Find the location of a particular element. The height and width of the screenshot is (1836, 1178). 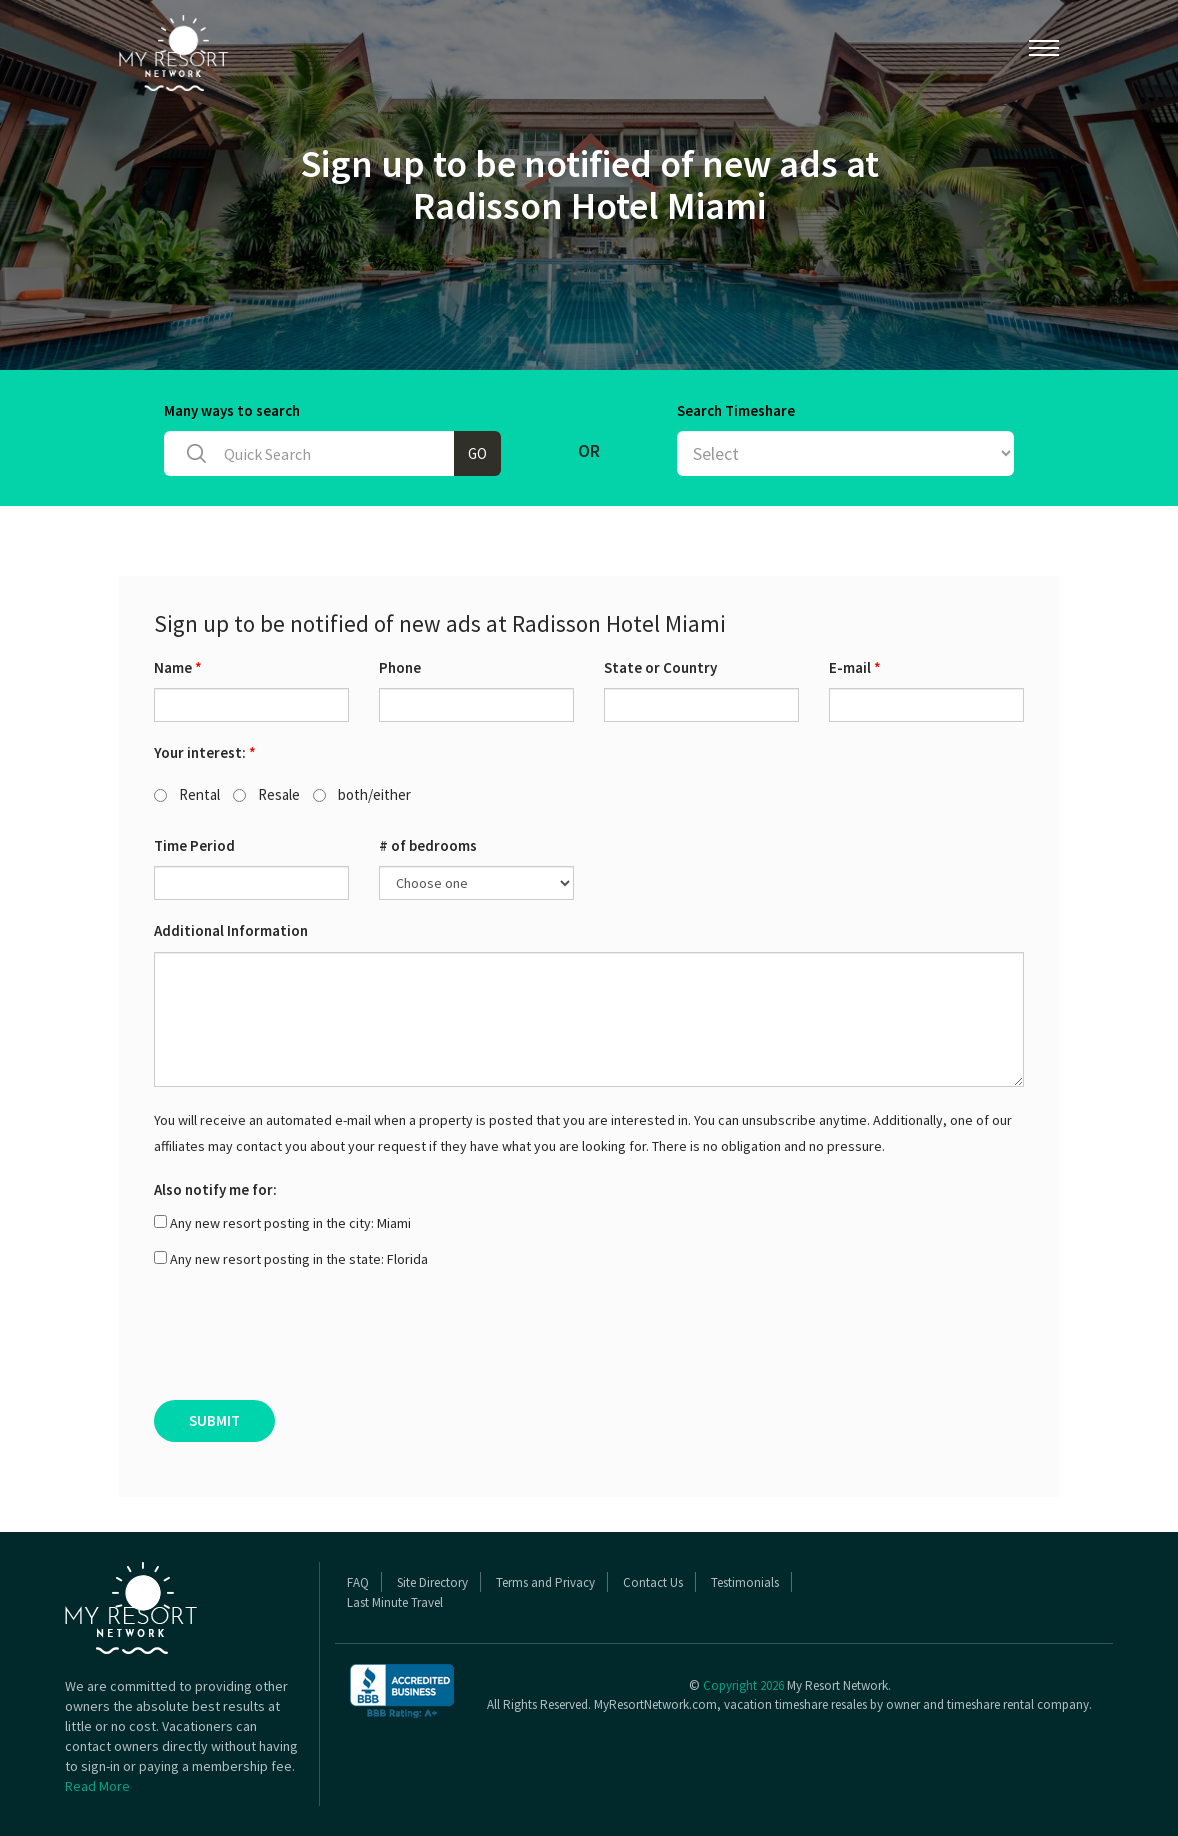

Site Directory is located at coordinates (432, 1582).